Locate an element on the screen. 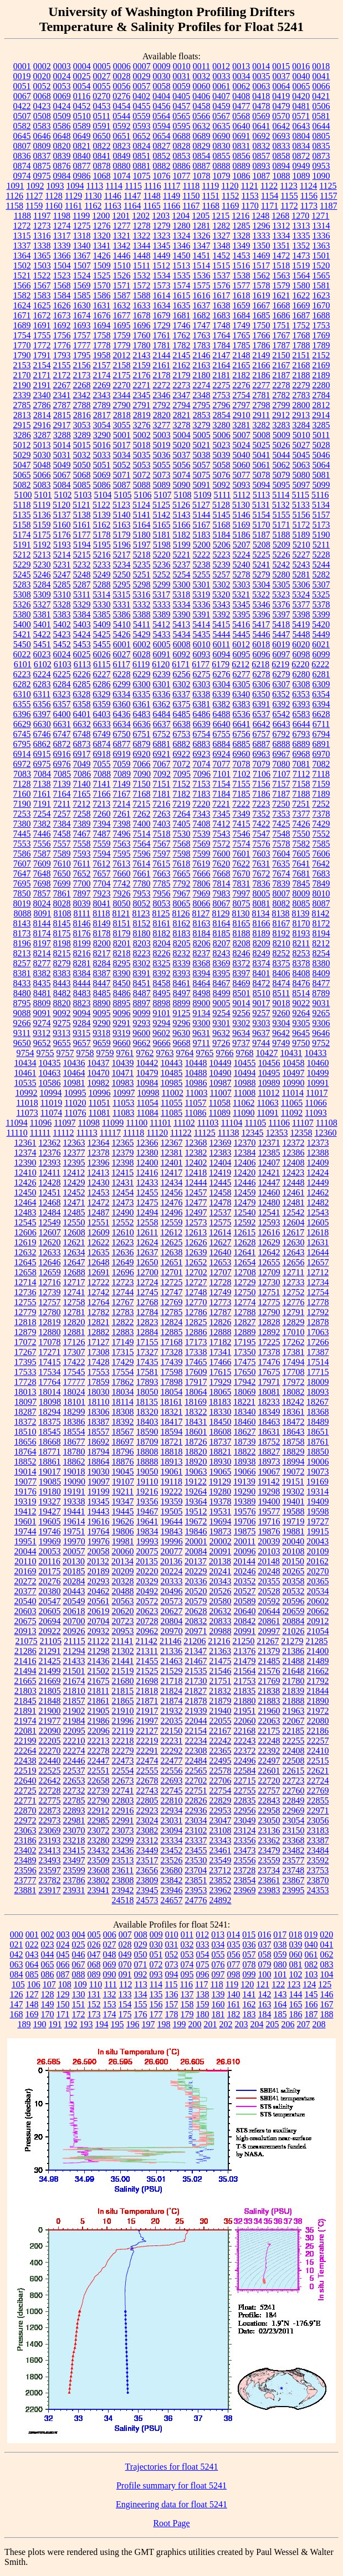  096 is located at coordinates (202, 1974).